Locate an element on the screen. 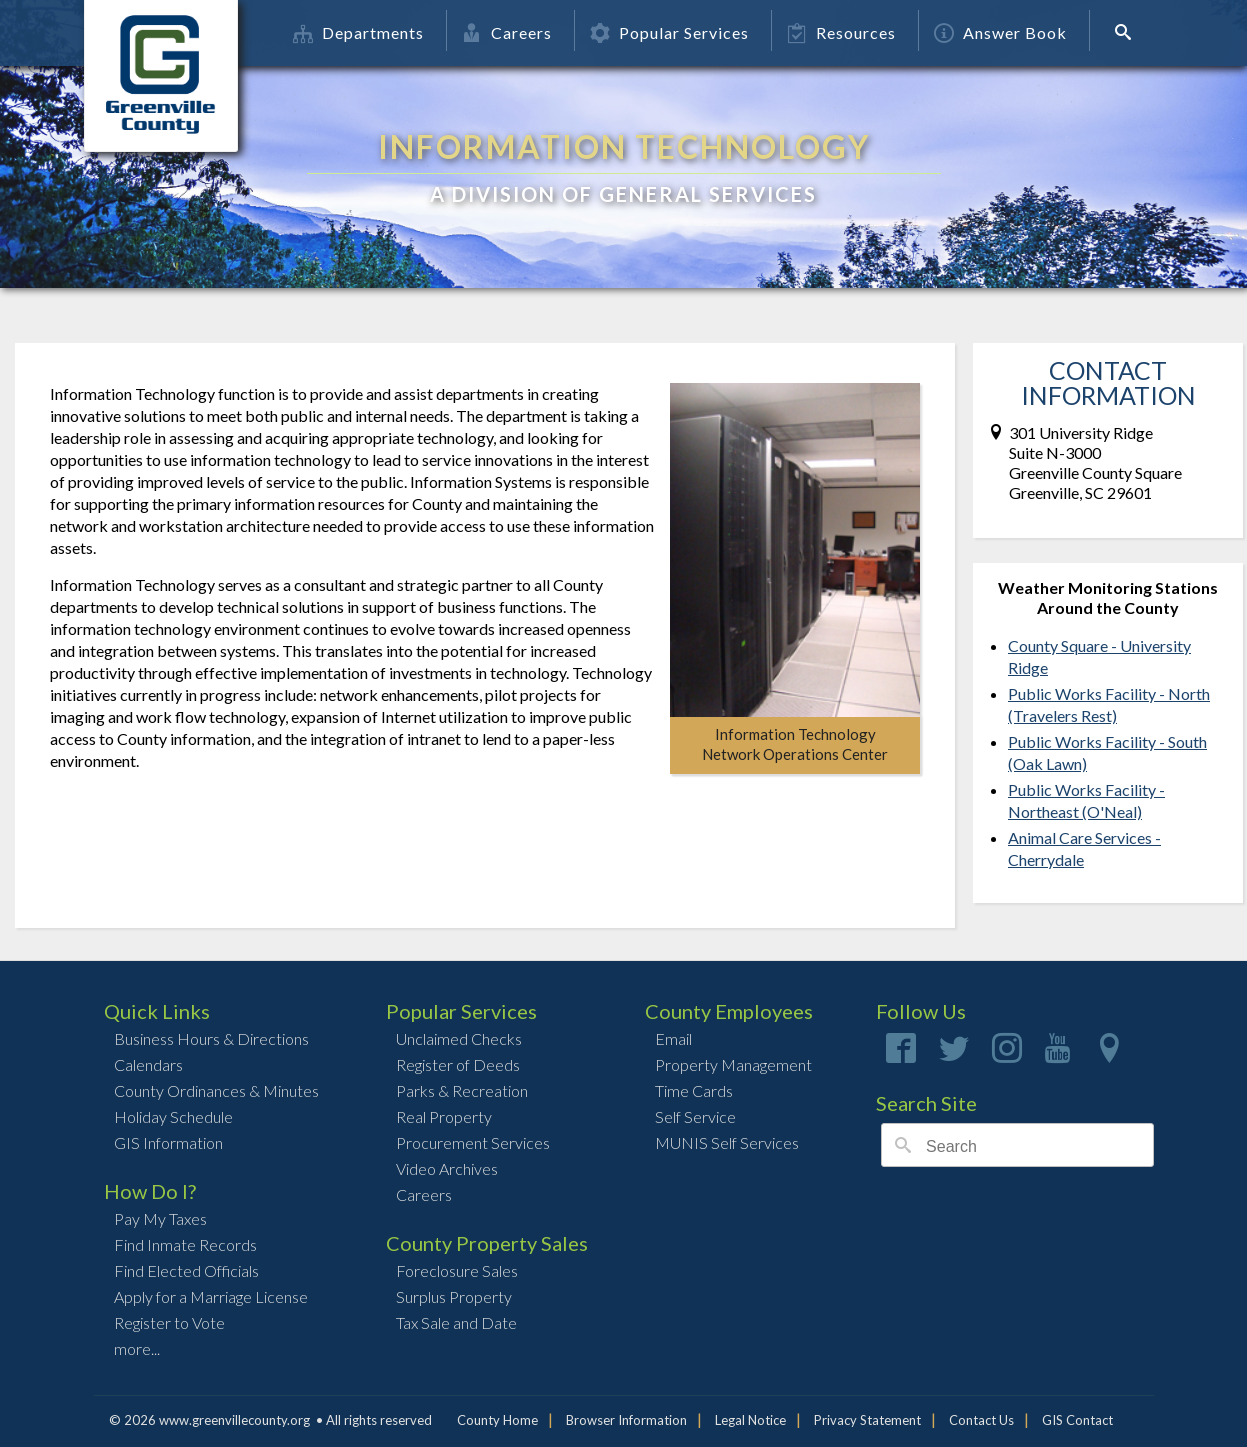 The height and width of the screenshot is (1447, 1247). Contact Us is located at coordinates (981, 1420).